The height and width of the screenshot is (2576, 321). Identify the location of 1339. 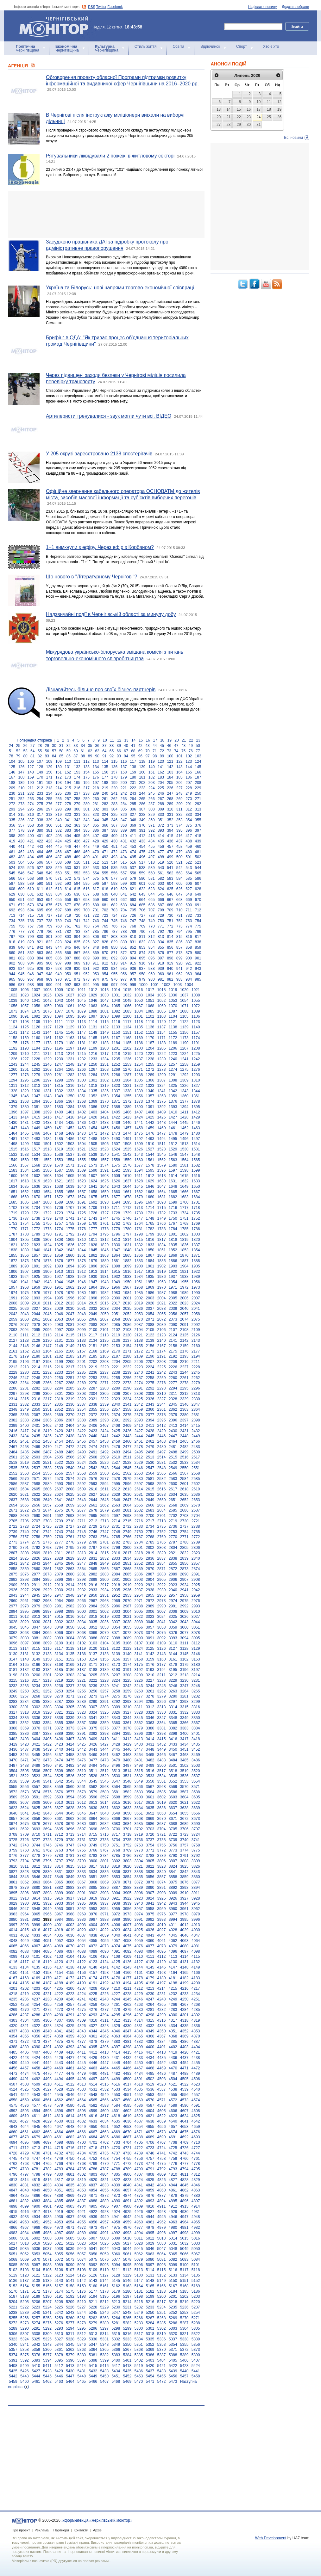
(139, 1091).